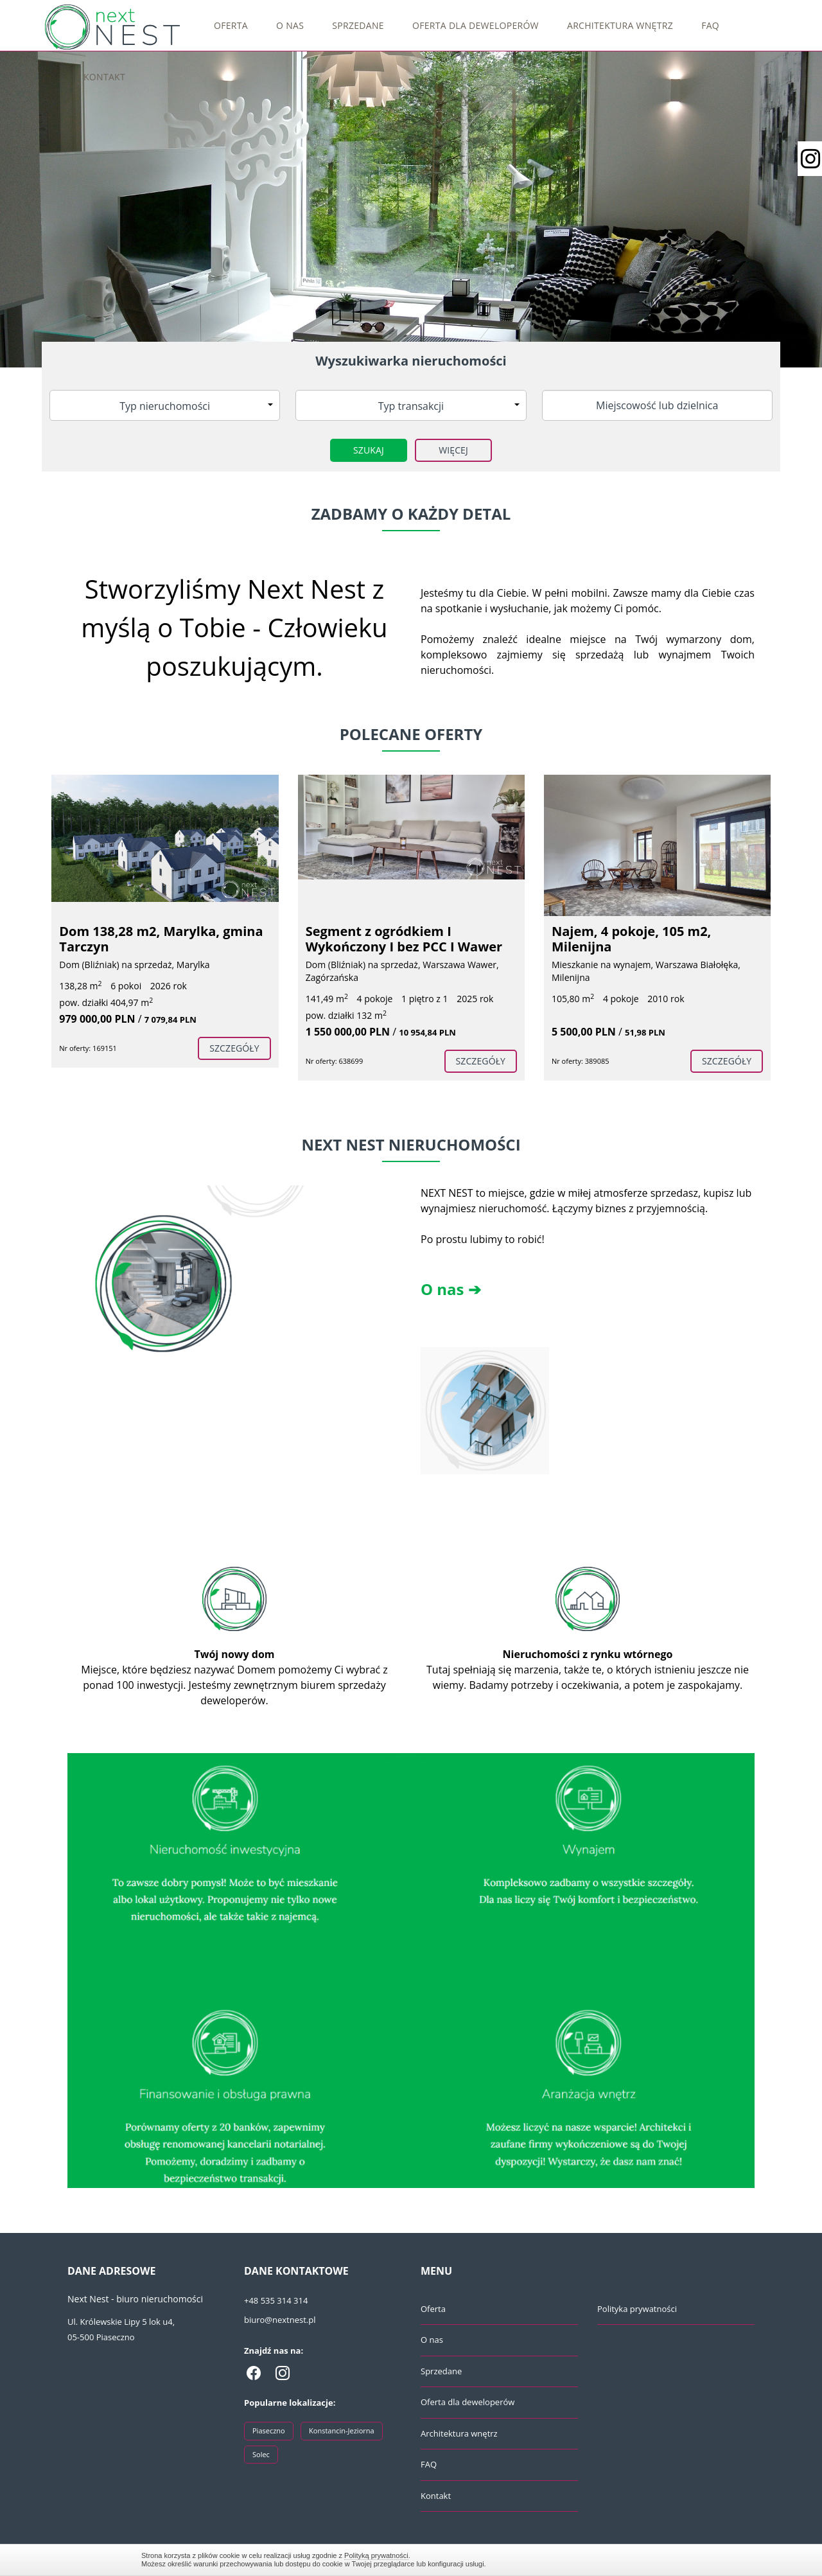  Describe the element at coordinates (104, 77) in the screenshot. I see `Kontakt` at that location.